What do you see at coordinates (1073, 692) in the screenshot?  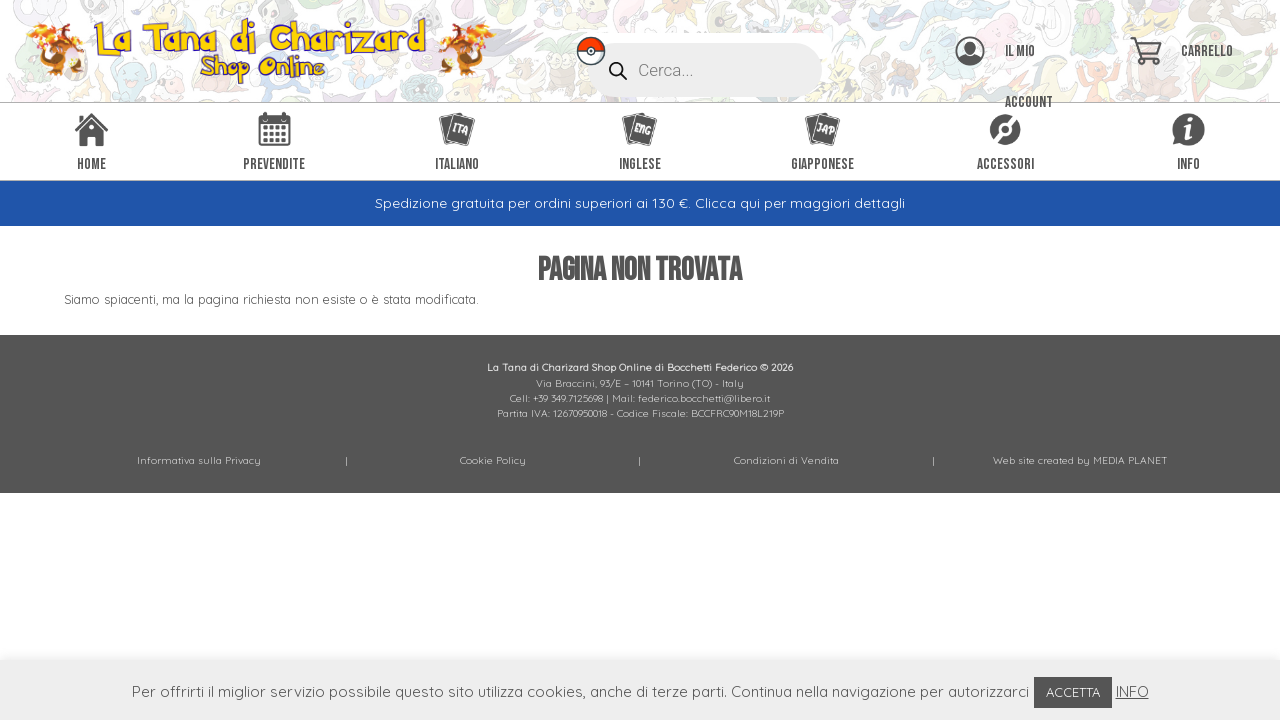 I see `ACCETTA [button]` at bounding box center [1073, 692].